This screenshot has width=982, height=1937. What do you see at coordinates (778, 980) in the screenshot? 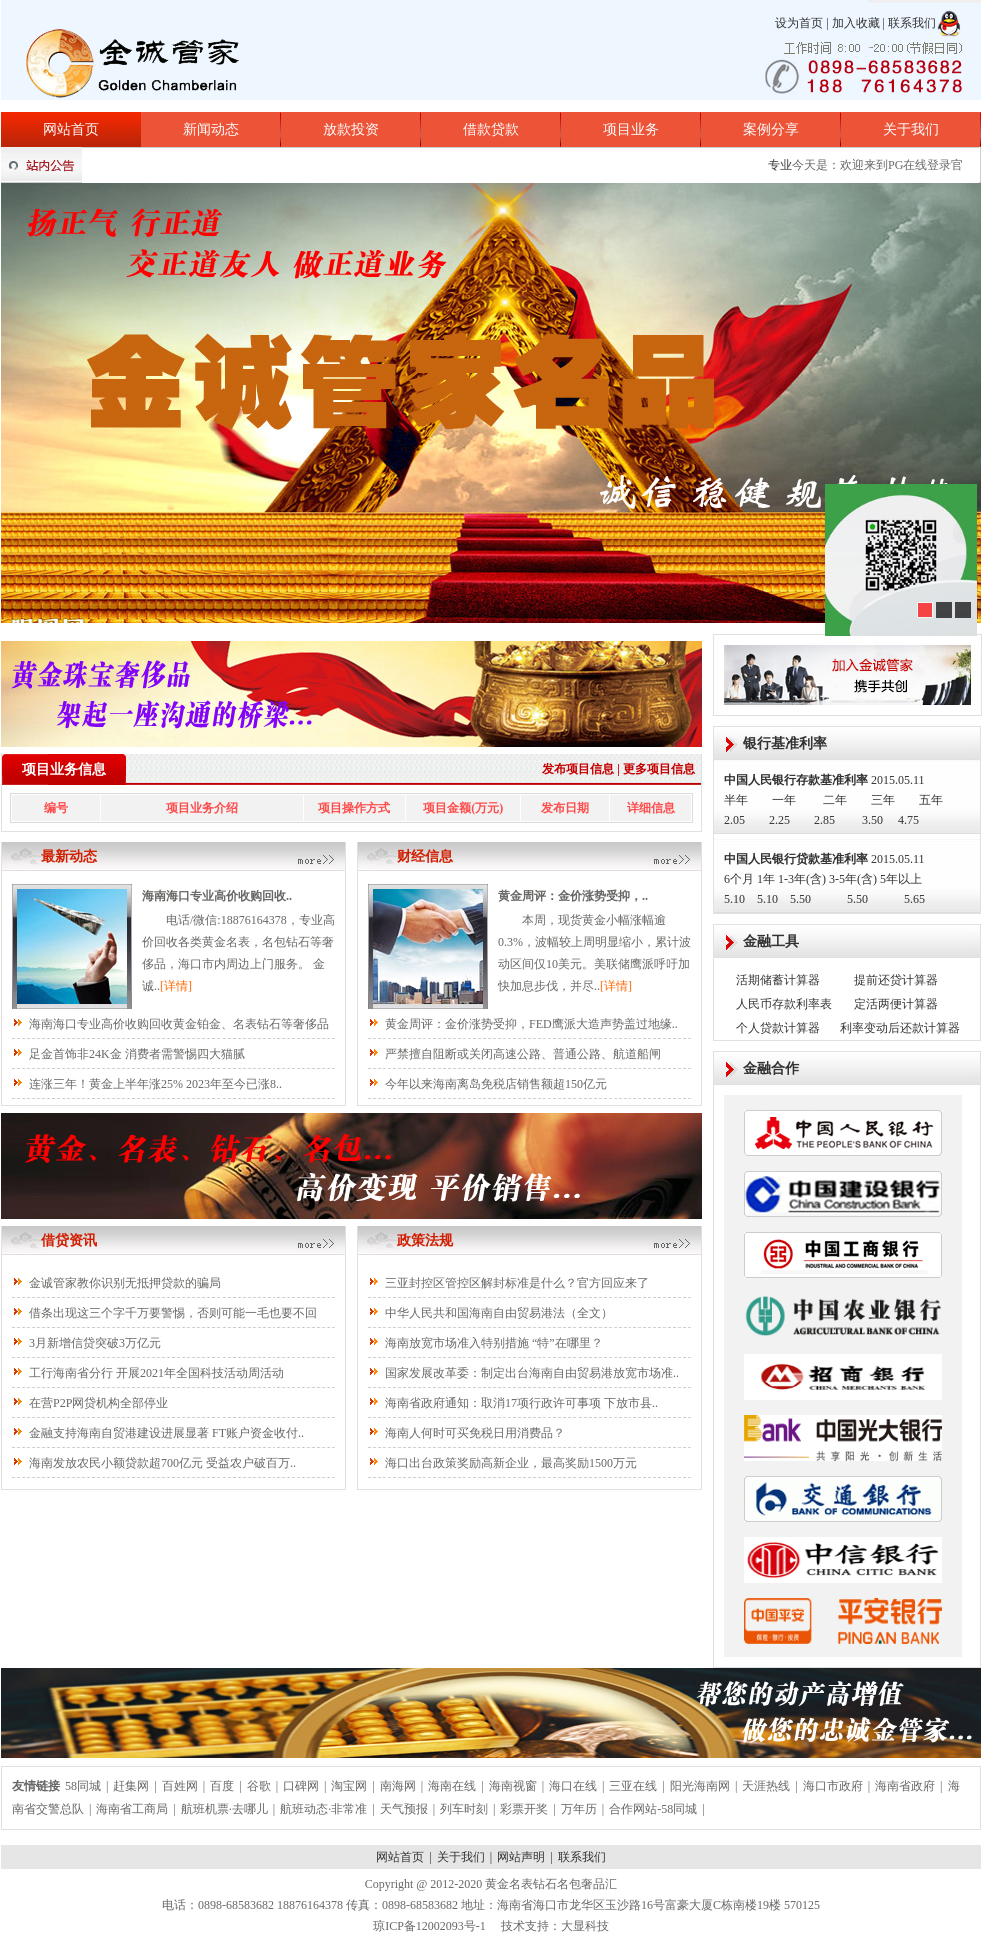
I see `活期储蓄计算器` at bounding box center [778, 980].